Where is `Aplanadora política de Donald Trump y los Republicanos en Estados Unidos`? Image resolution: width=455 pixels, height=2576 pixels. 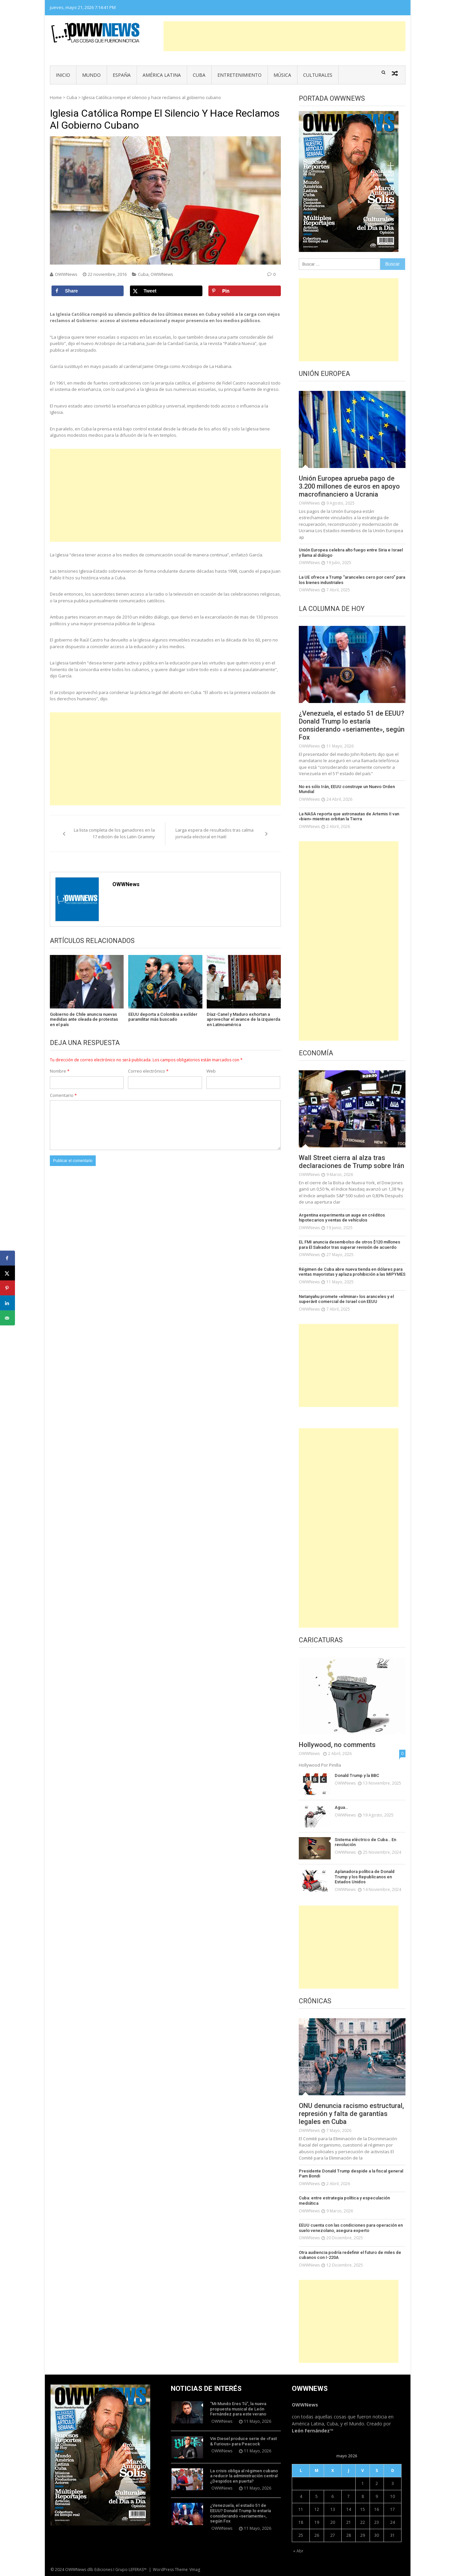
Aplanadora política de Donald Trump y los Republicanos en Estados Unidos is located at coordinates (365, 1876).